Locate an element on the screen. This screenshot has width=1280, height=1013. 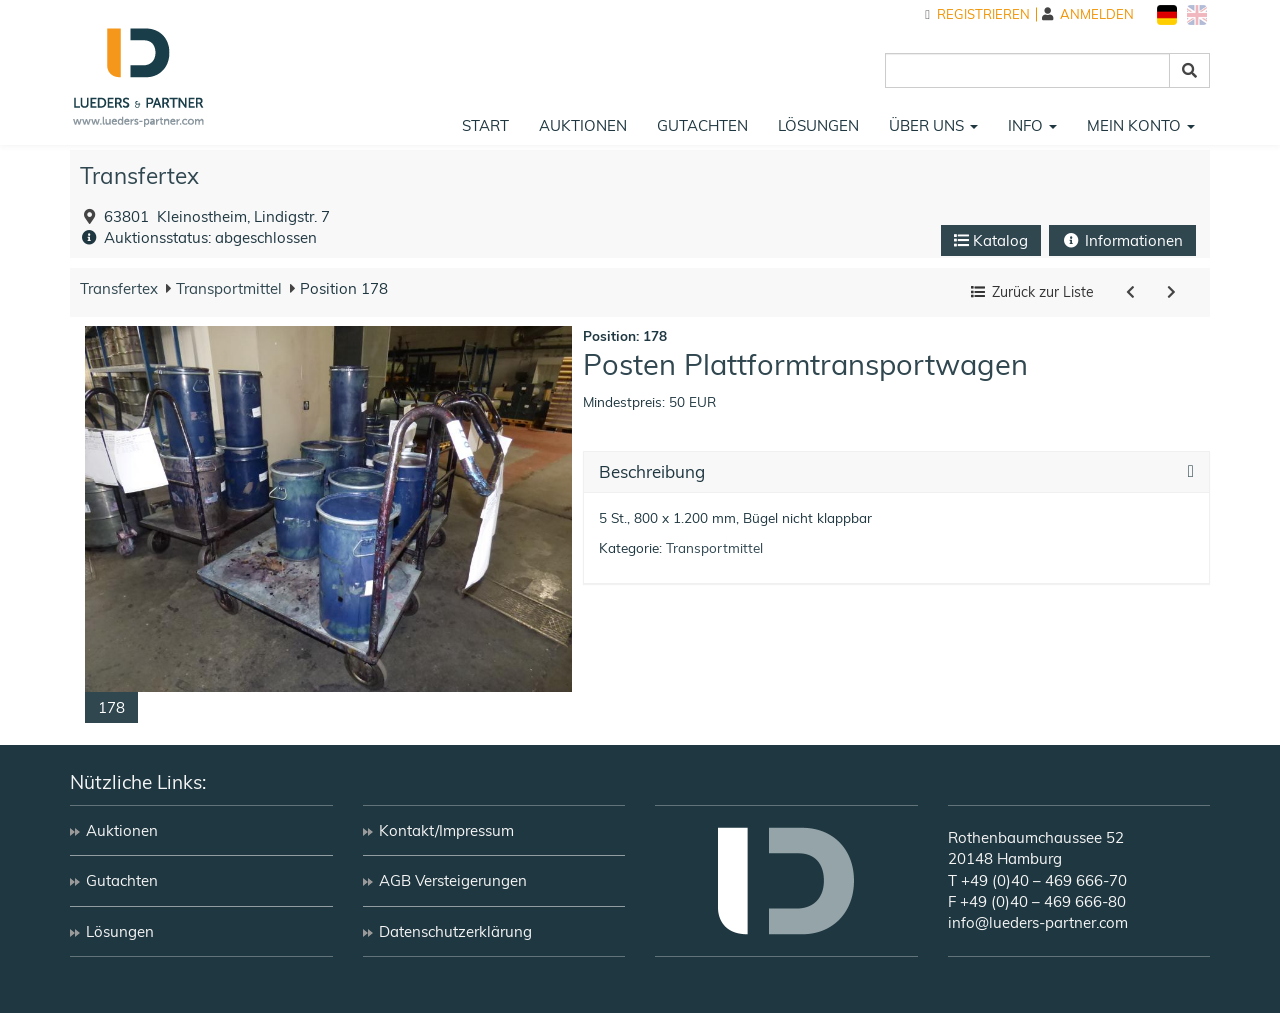
Start is located at coordinates (485, 125).